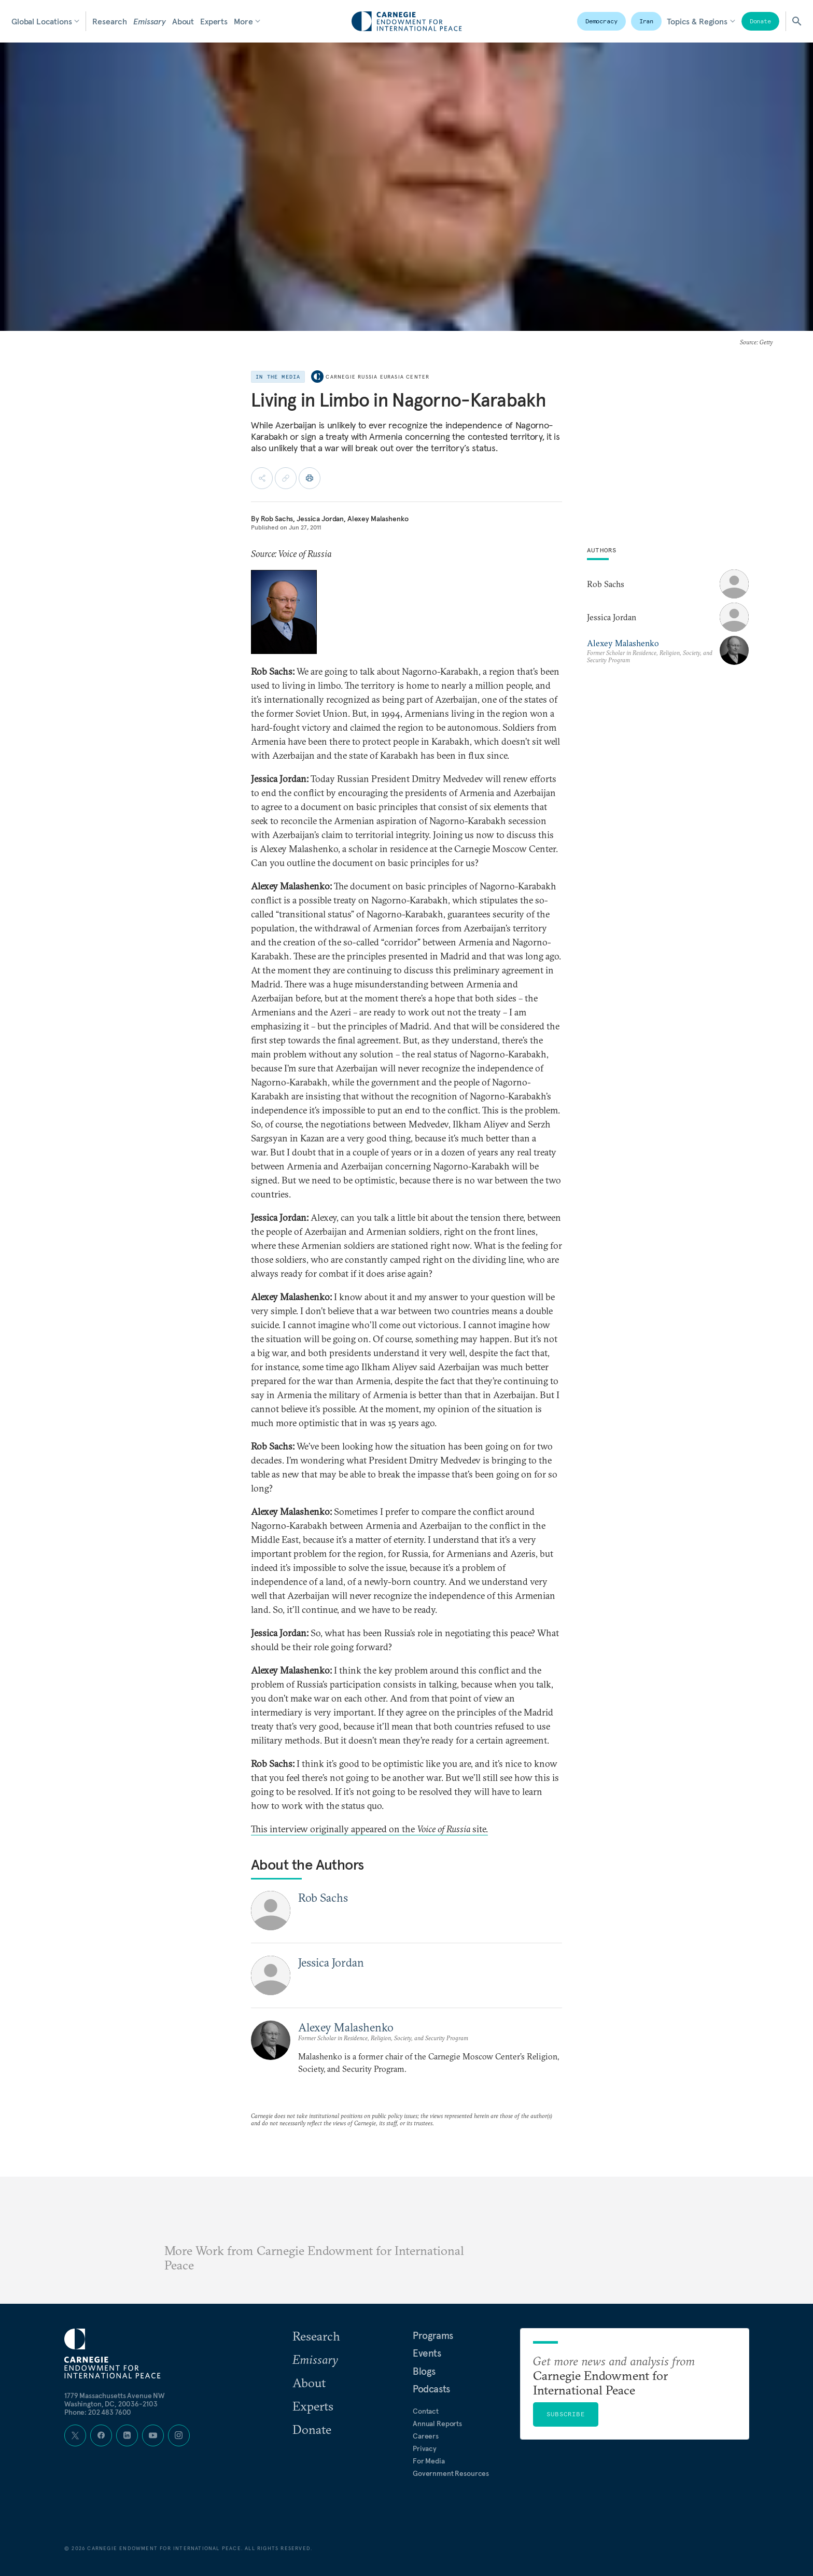  Describe the element at coordinates (97, 2412) in the screenshot. I see `Phone: 202 483 7600` at that location.